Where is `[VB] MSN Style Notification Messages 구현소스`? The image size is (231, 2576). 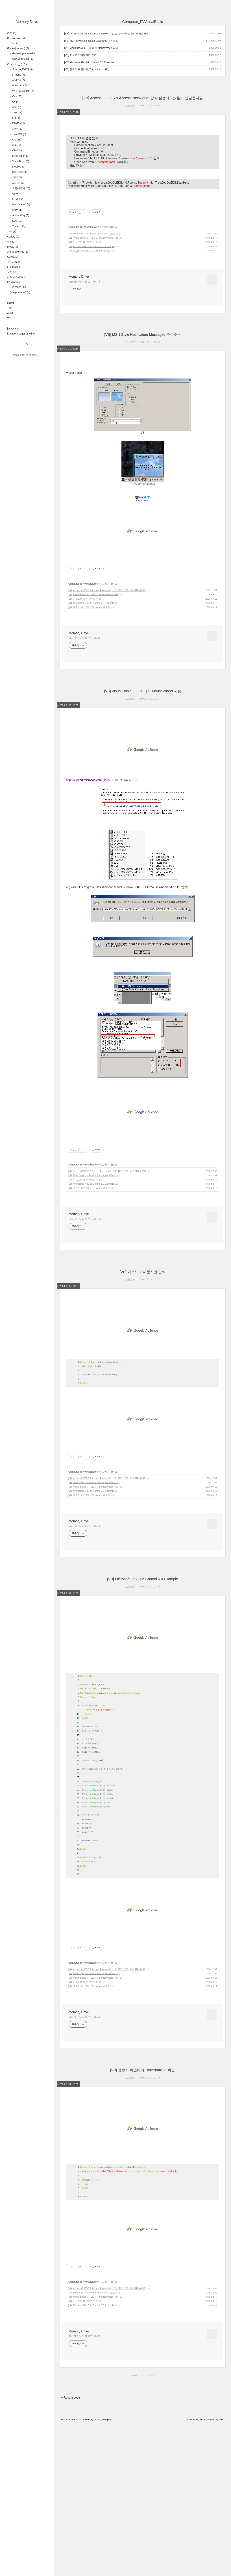 [VB] MSN Style Notification Messages 구현소스 is located at coordinates (91, 40).